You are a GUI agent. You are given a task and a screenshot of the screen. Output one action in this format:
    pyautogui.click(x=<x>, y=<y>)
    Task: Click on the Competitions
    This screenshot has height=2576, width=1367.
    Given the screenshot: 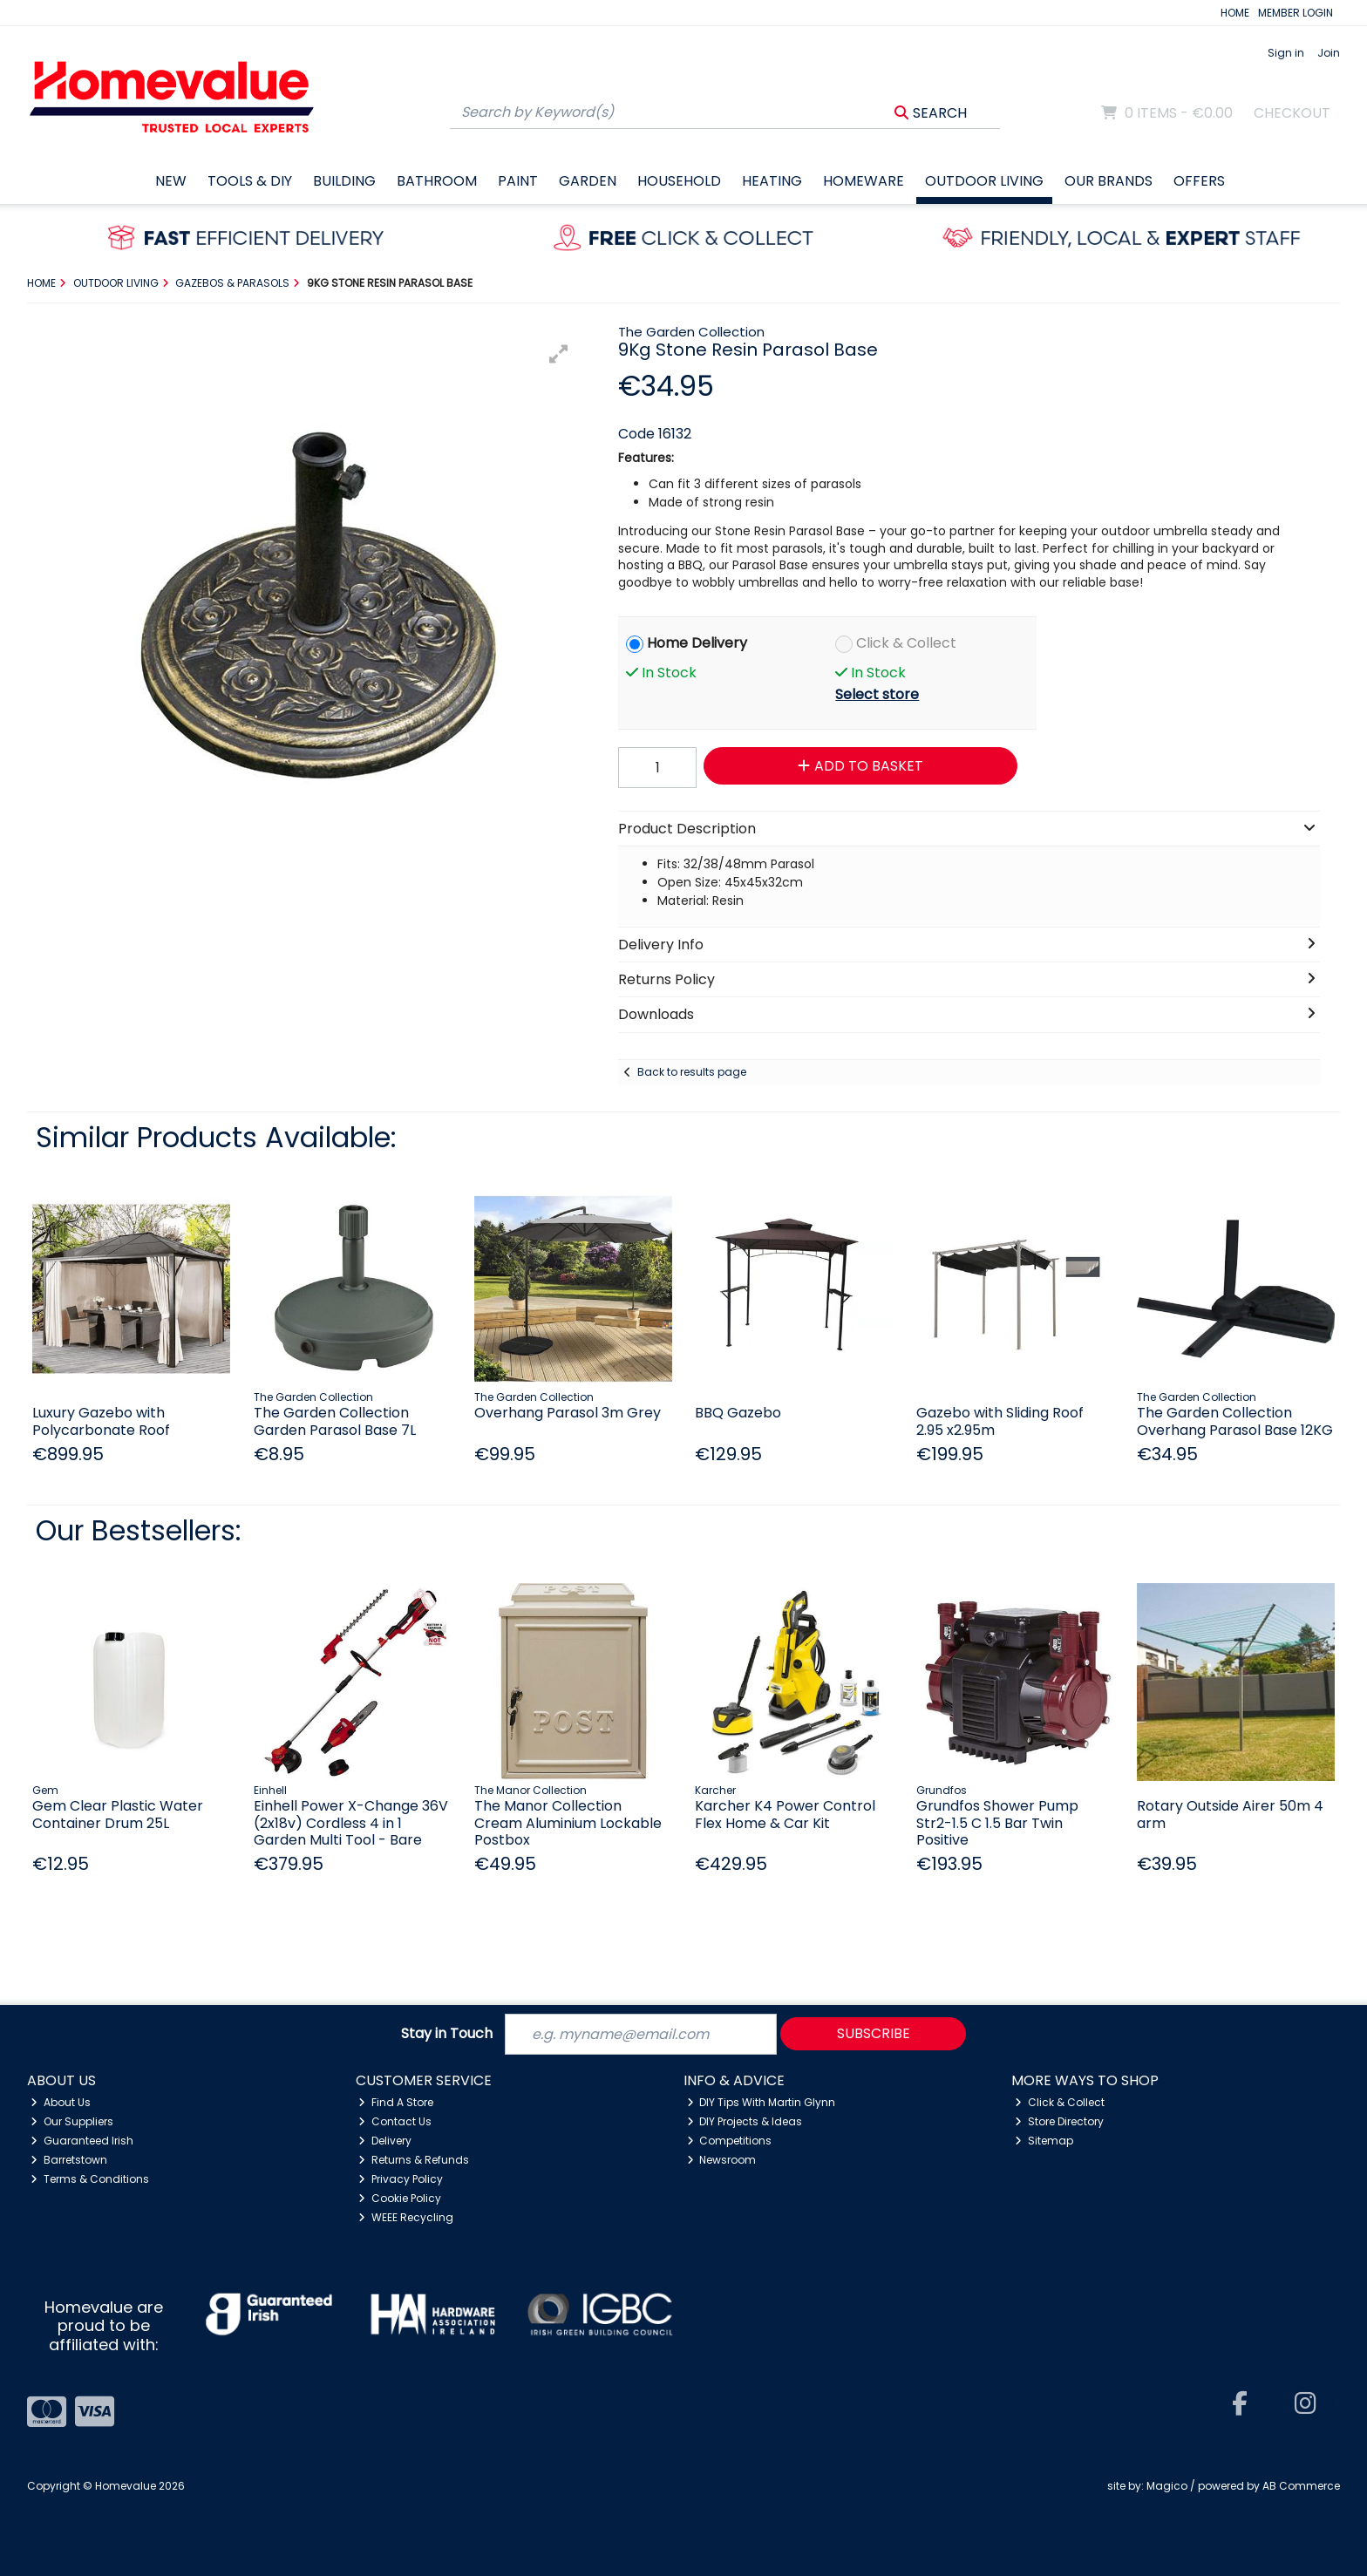 What is the action you would take?
    pyautogui.click(x=729, y=2140)
    